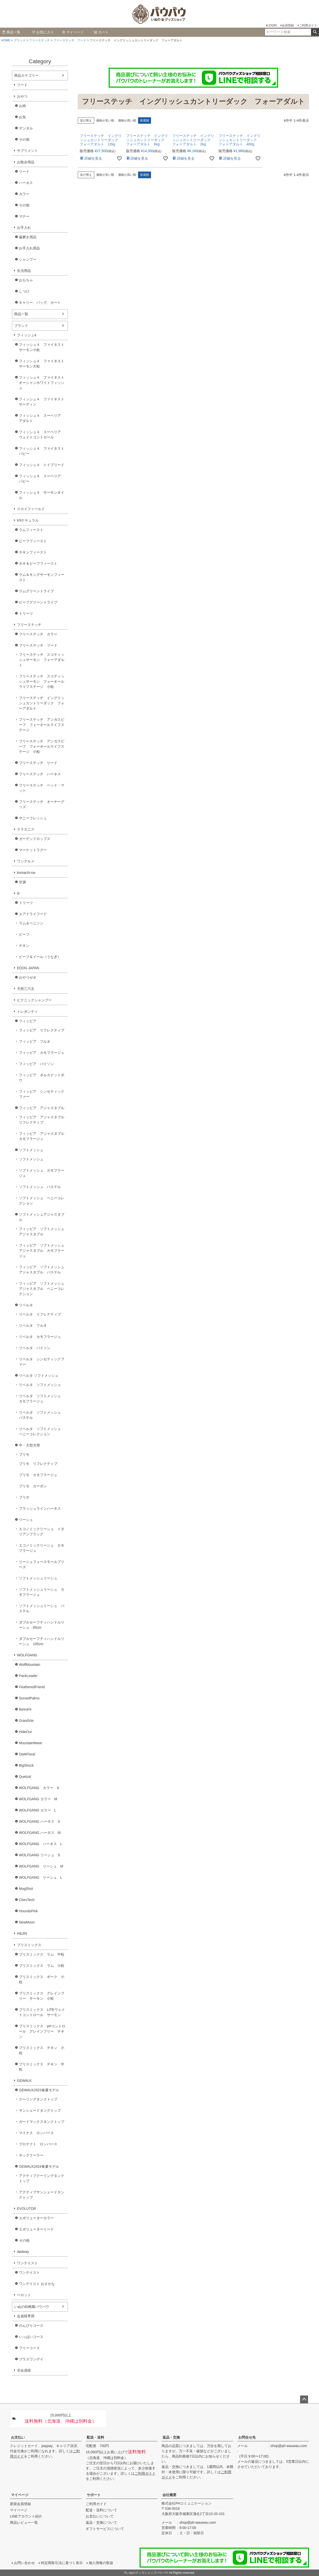  I want to click on ブリスミックス ポーク 小粒, so click(41, 1979).